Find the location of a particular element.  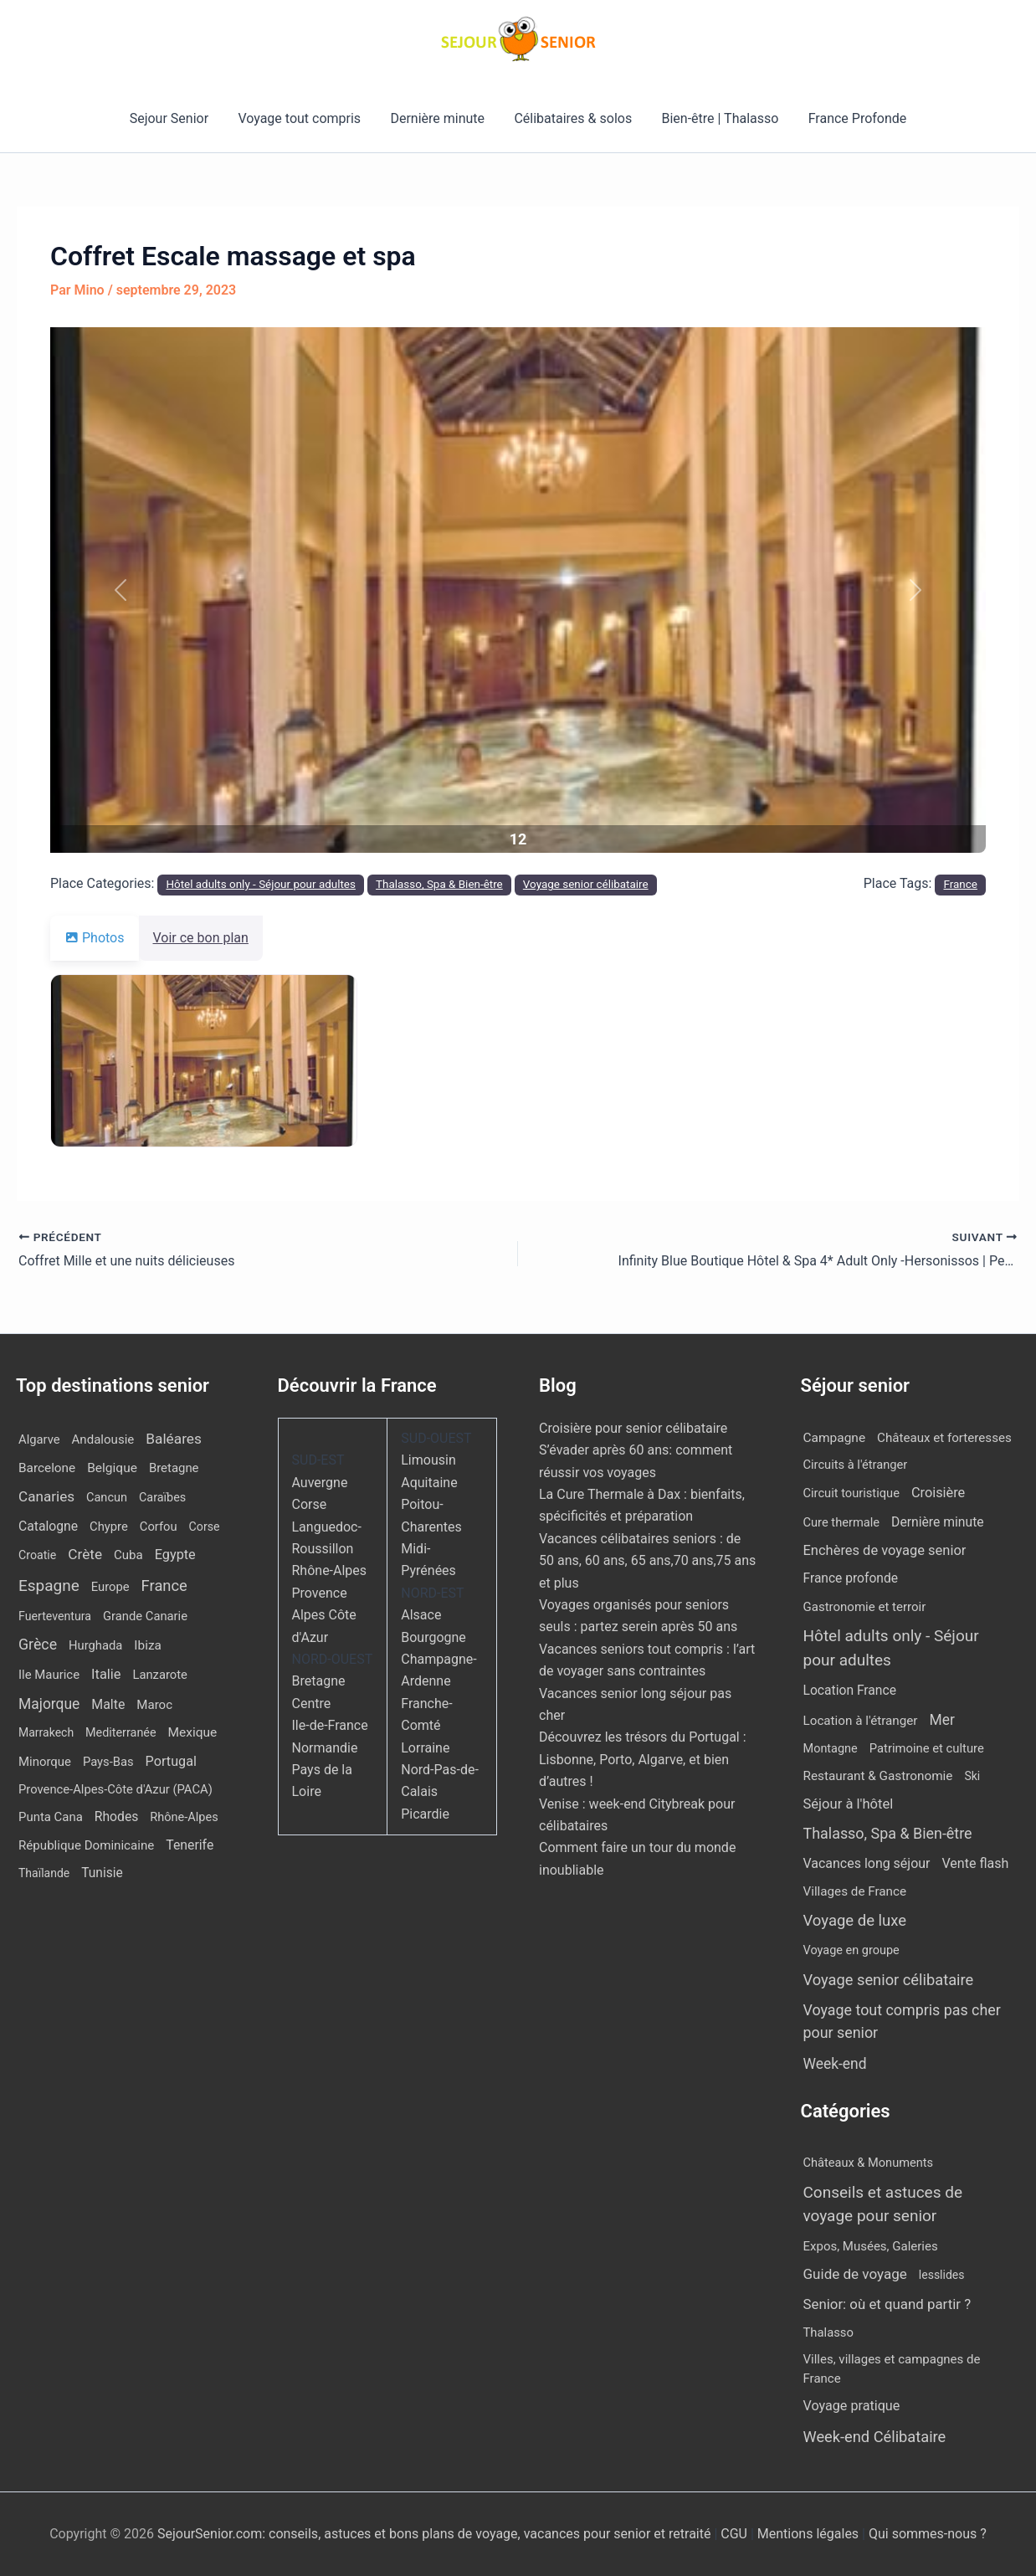

Voyage tout compris is located at coordinates (303, 118).